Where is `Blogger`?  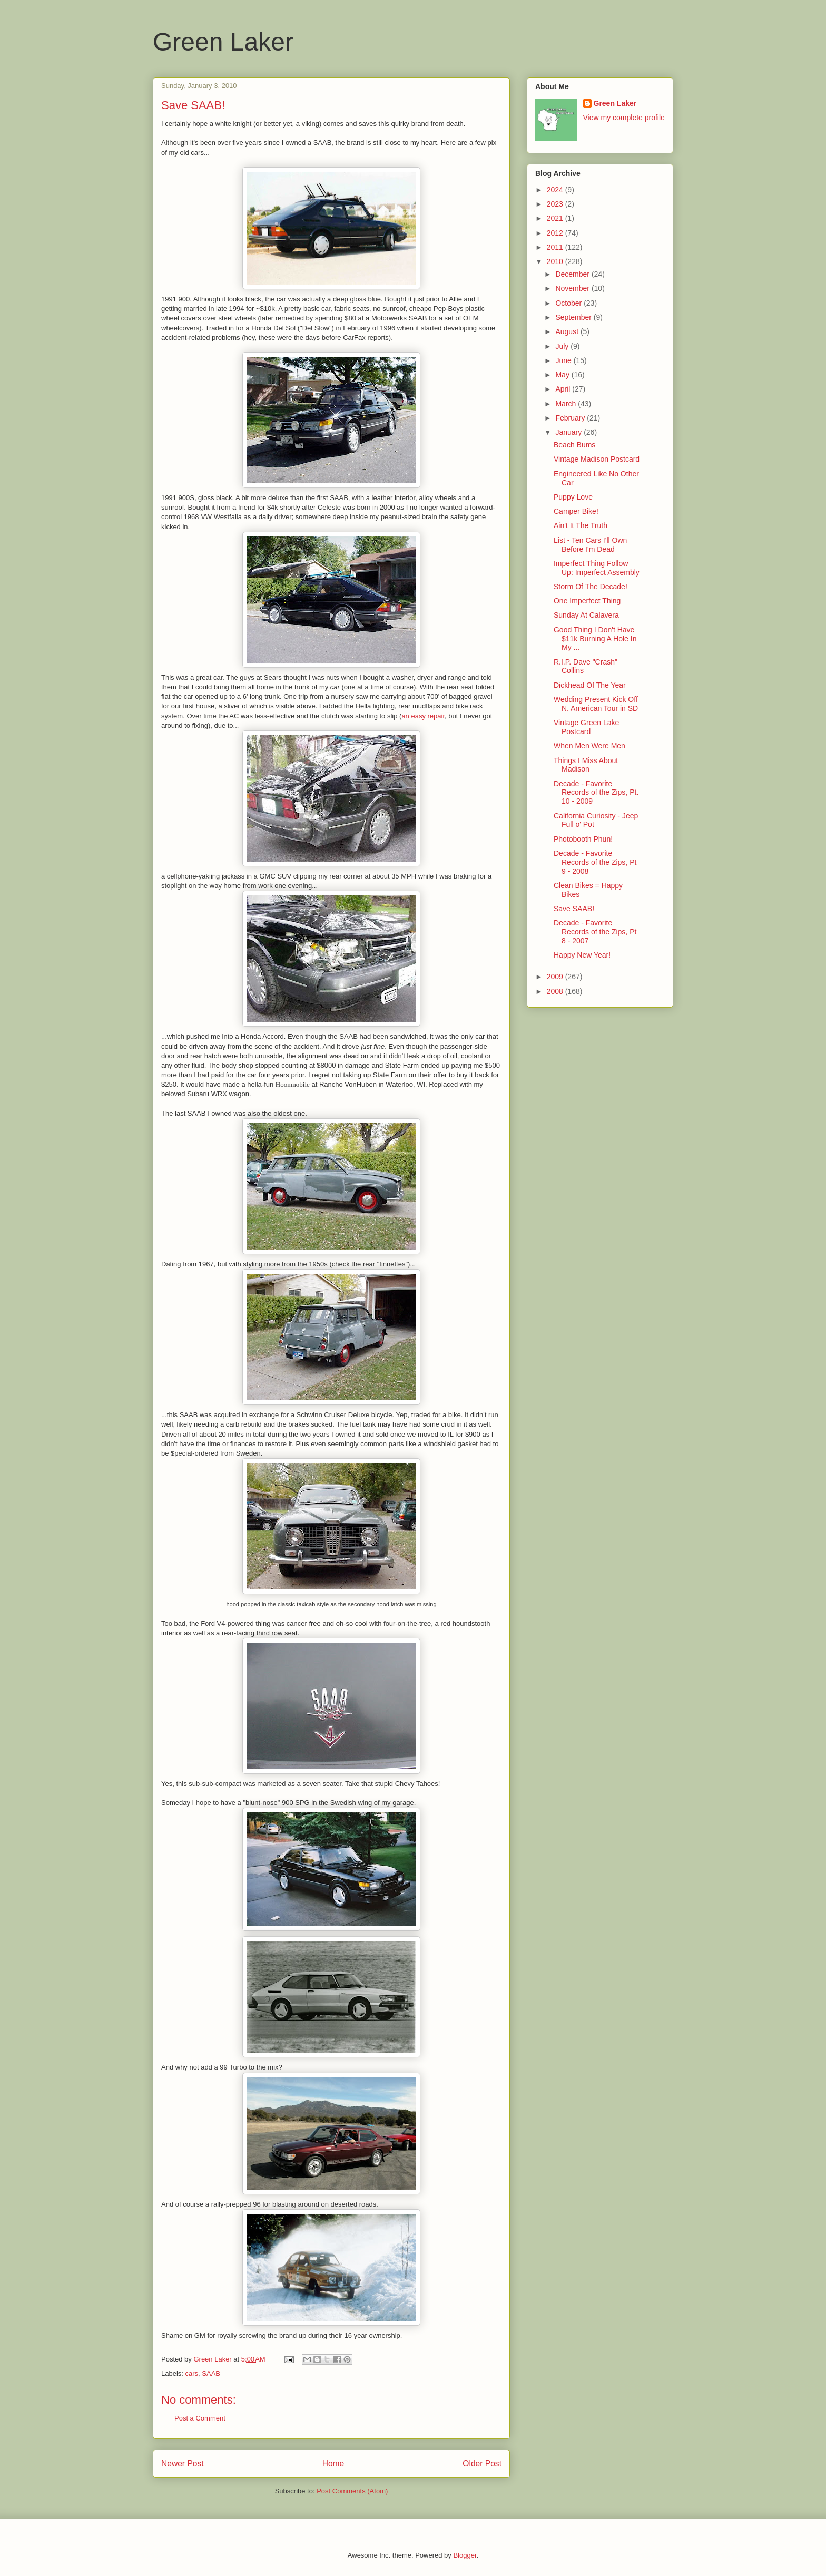
Blogger is located at coordinates (464, 2555).